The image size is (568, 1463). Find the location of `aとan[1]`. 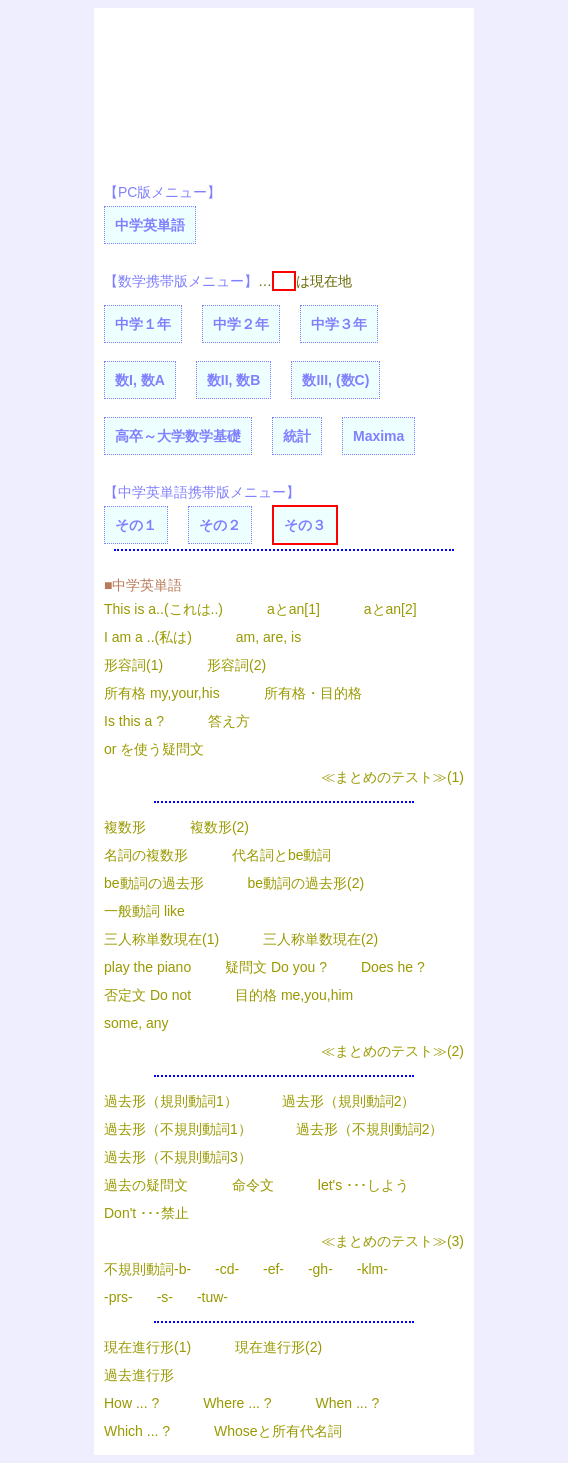

aとan[1] is located at coordinates (293, 609).